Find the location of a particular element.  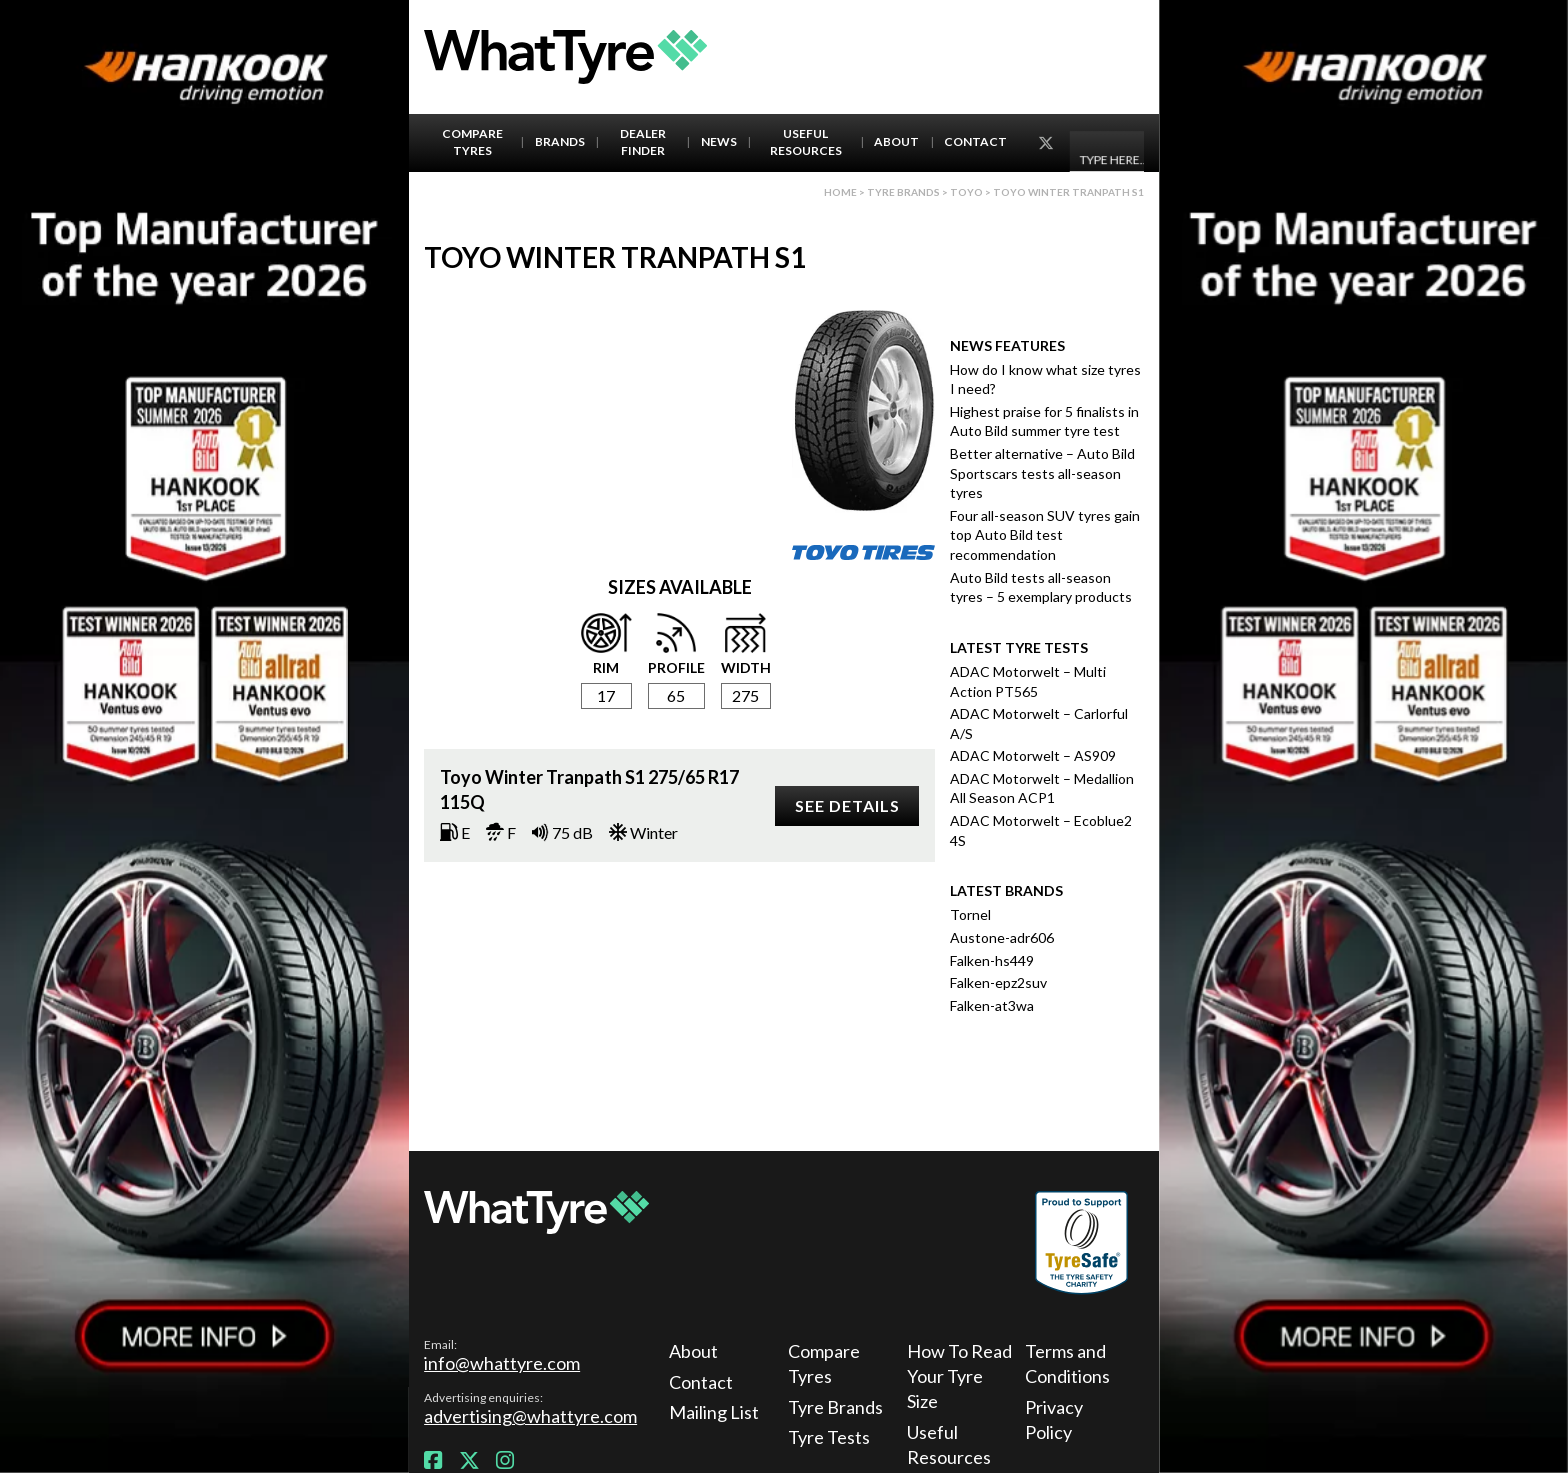

advertising@whattyre.com is located at coordinates (530, 1416).